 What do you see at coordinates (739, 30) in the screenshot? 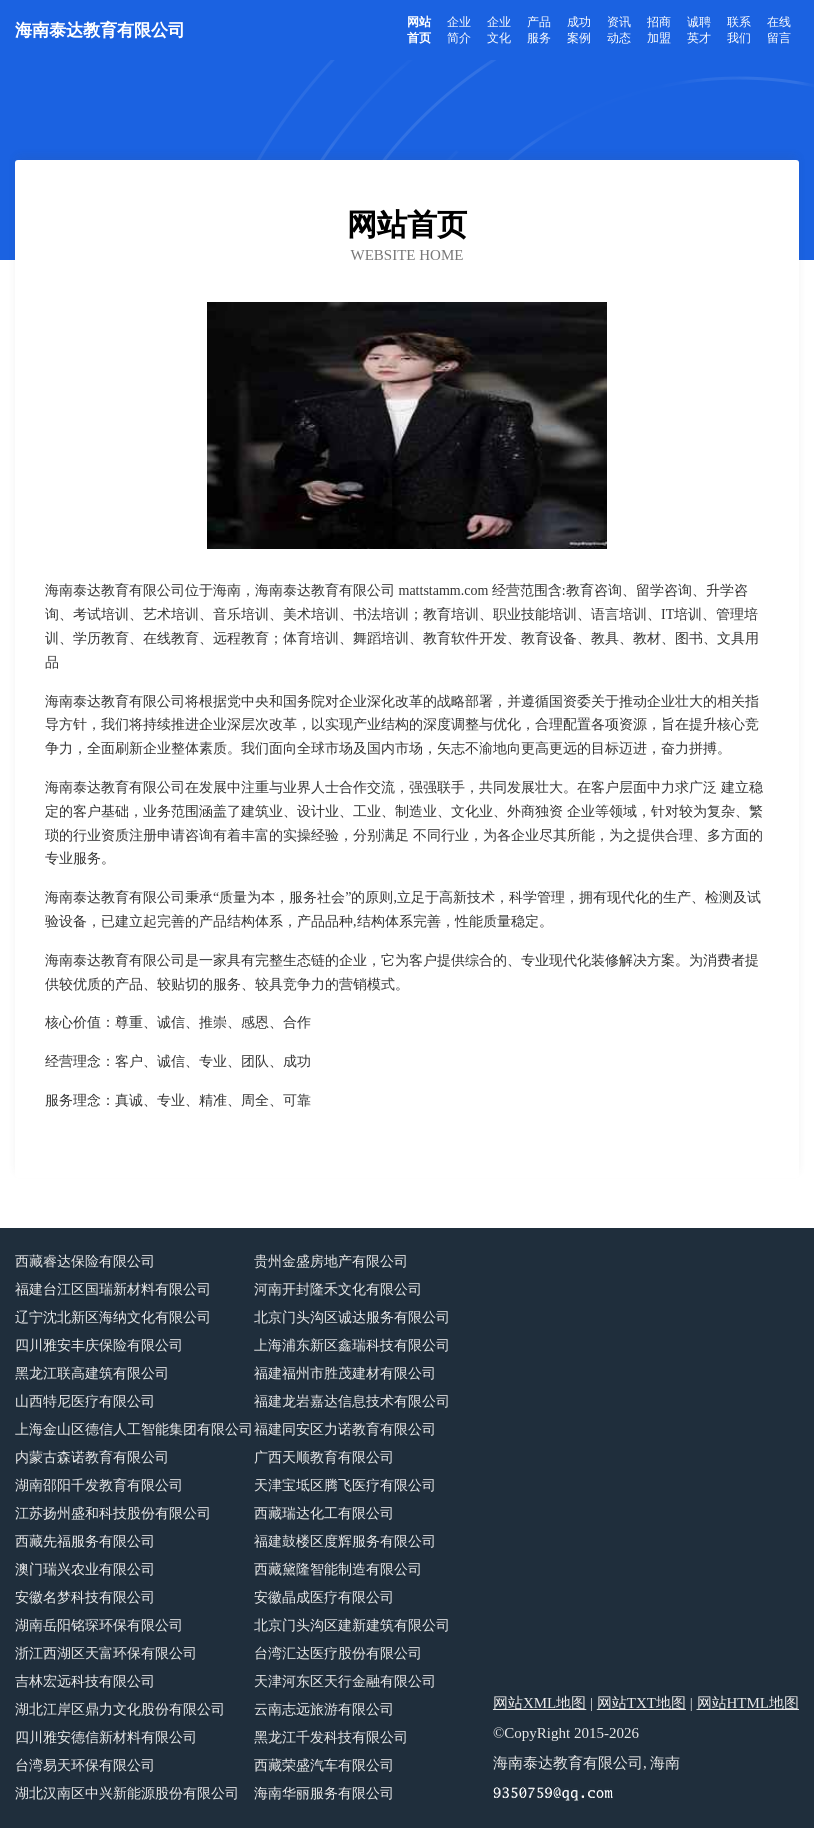
I see `联系我们` at bounding box center [739, 30].